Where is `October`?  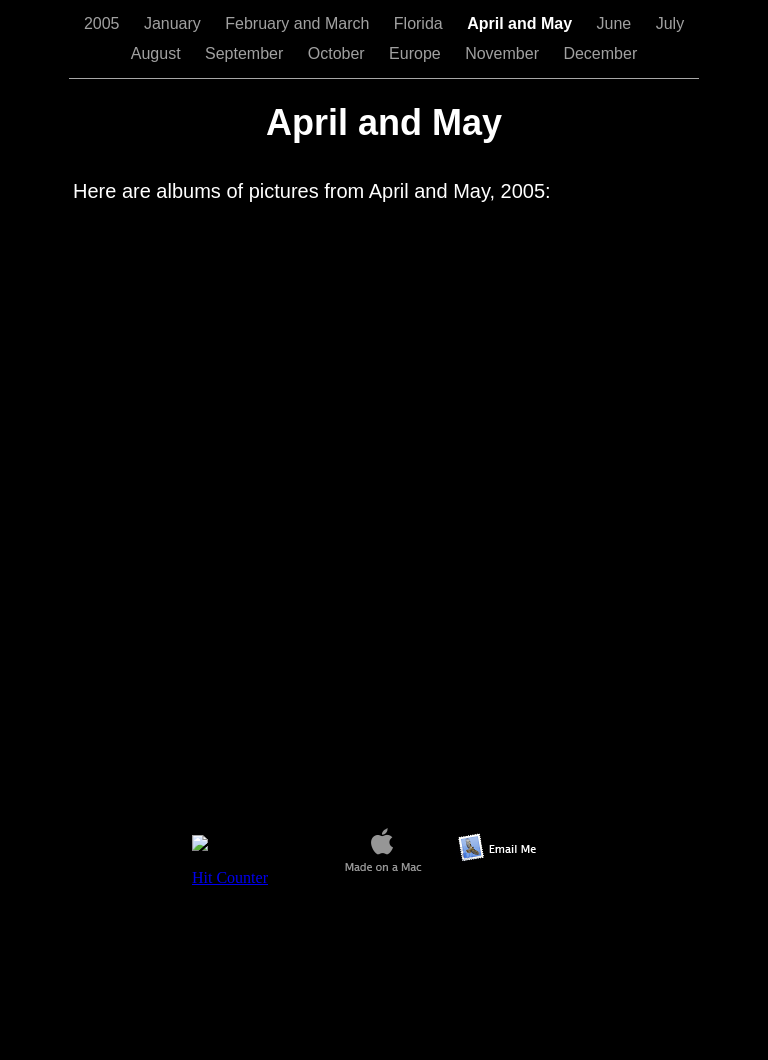
October is located at coordinates (338, 53).